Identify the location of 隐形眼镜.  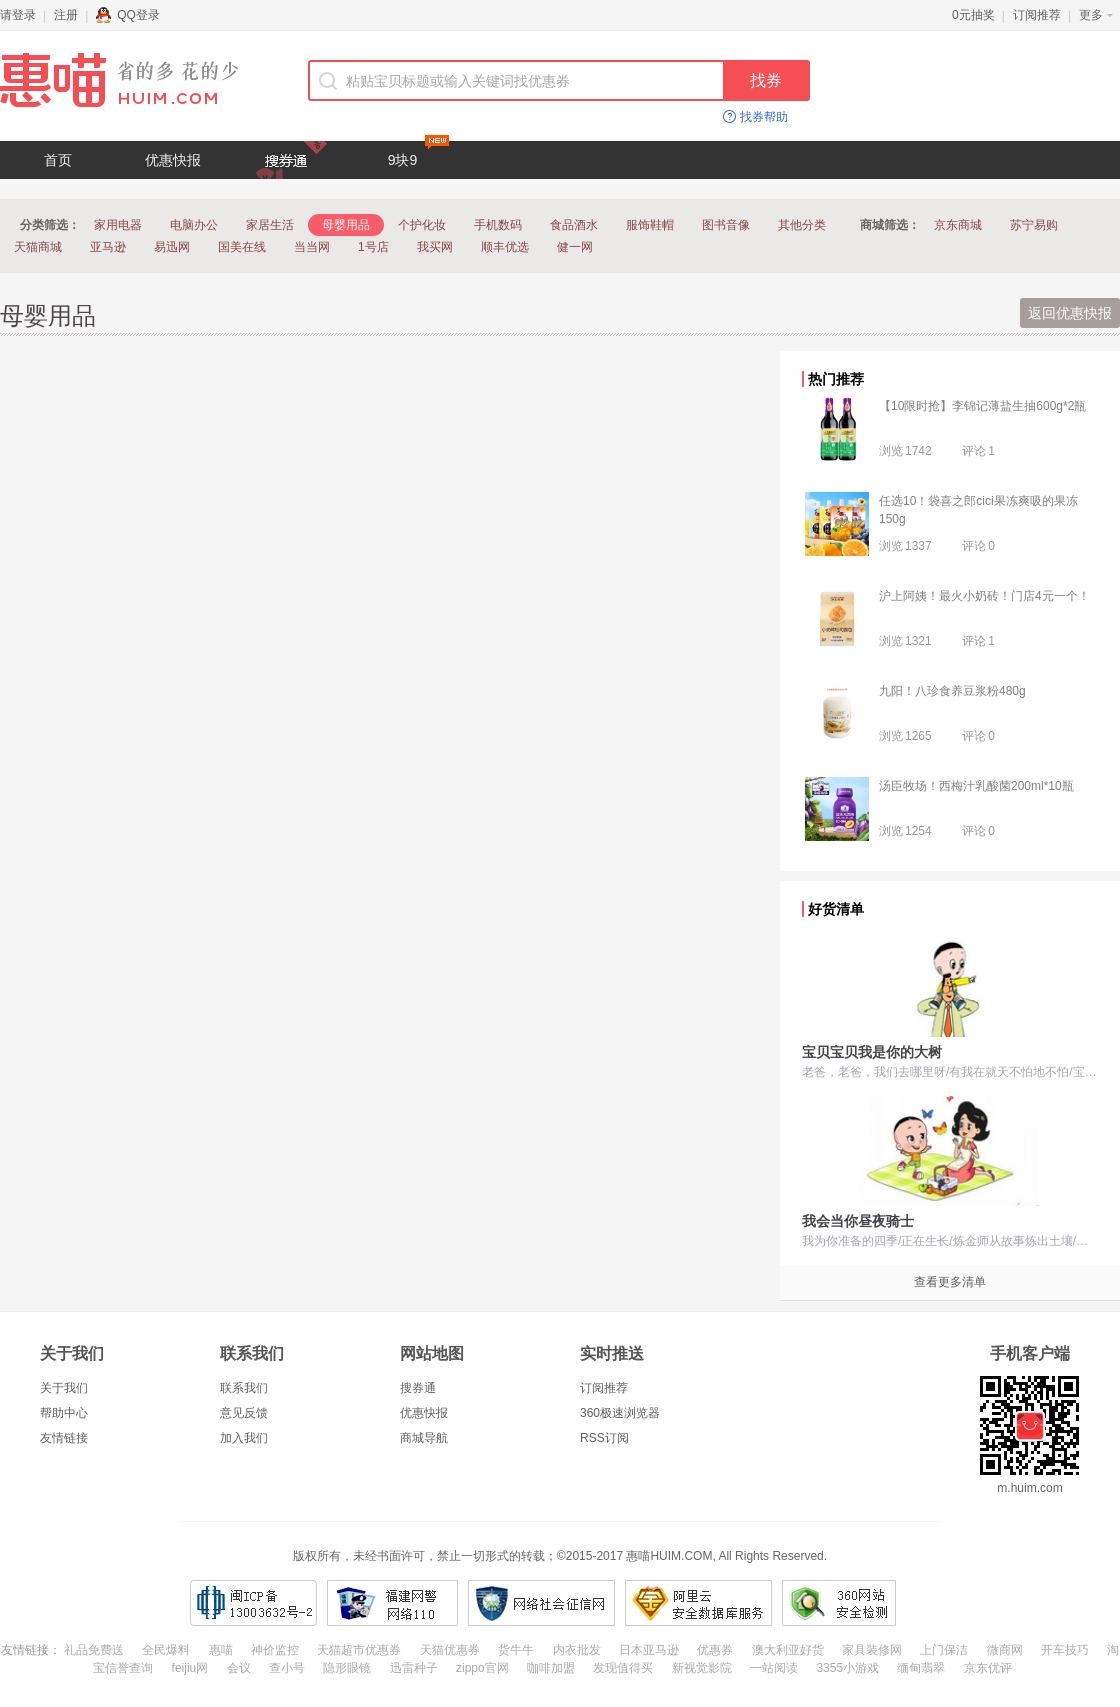
(347, 1668).